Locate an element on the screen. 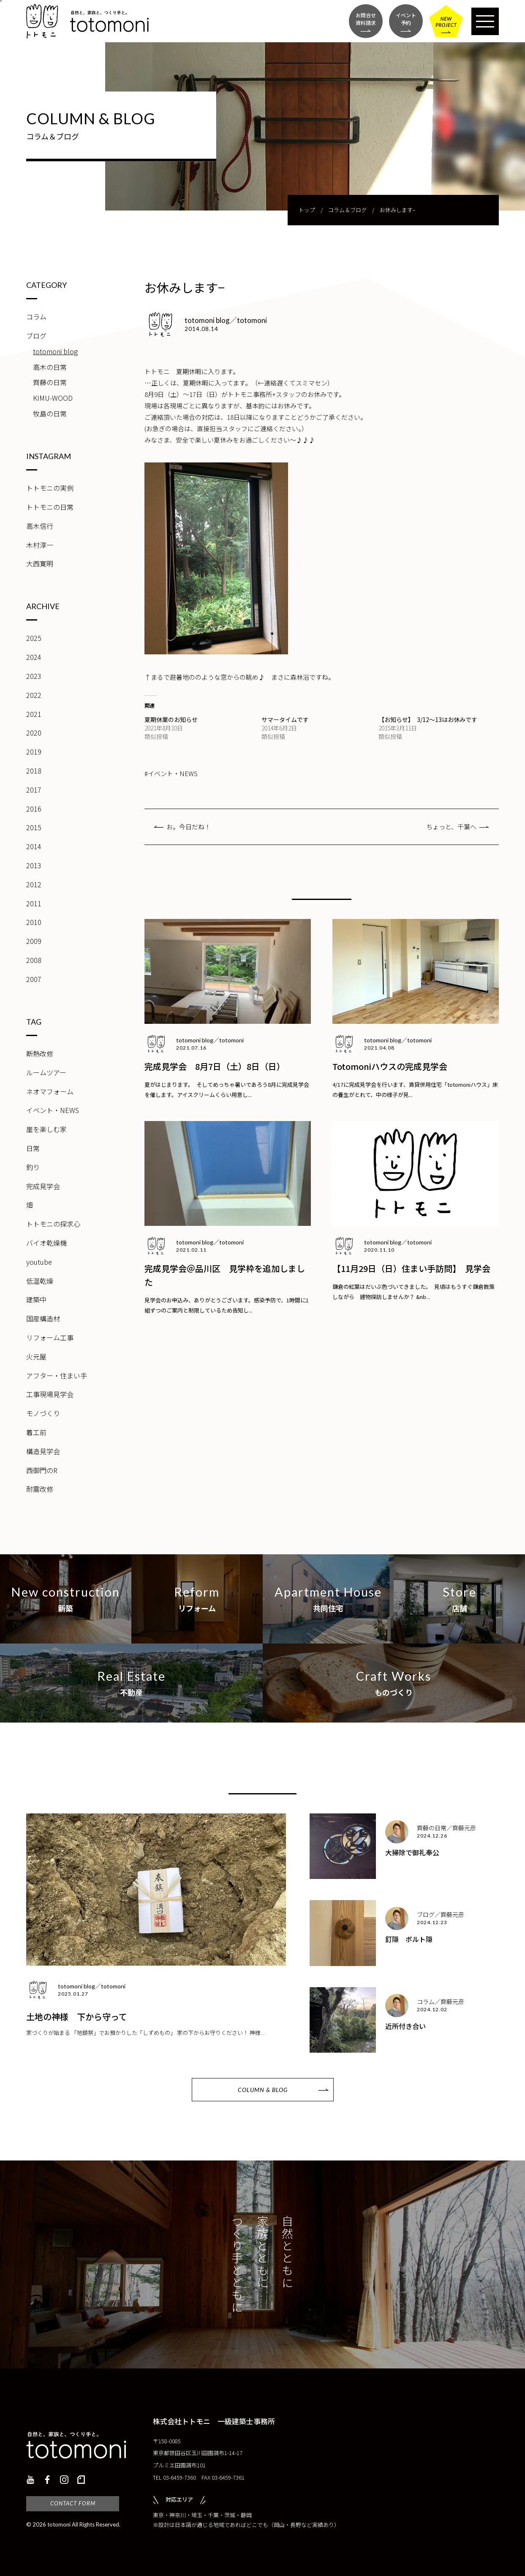 Image resolution: width=525 pixels, height=2576 pixels. 西御門のR is located at coordinates (41, 1470).